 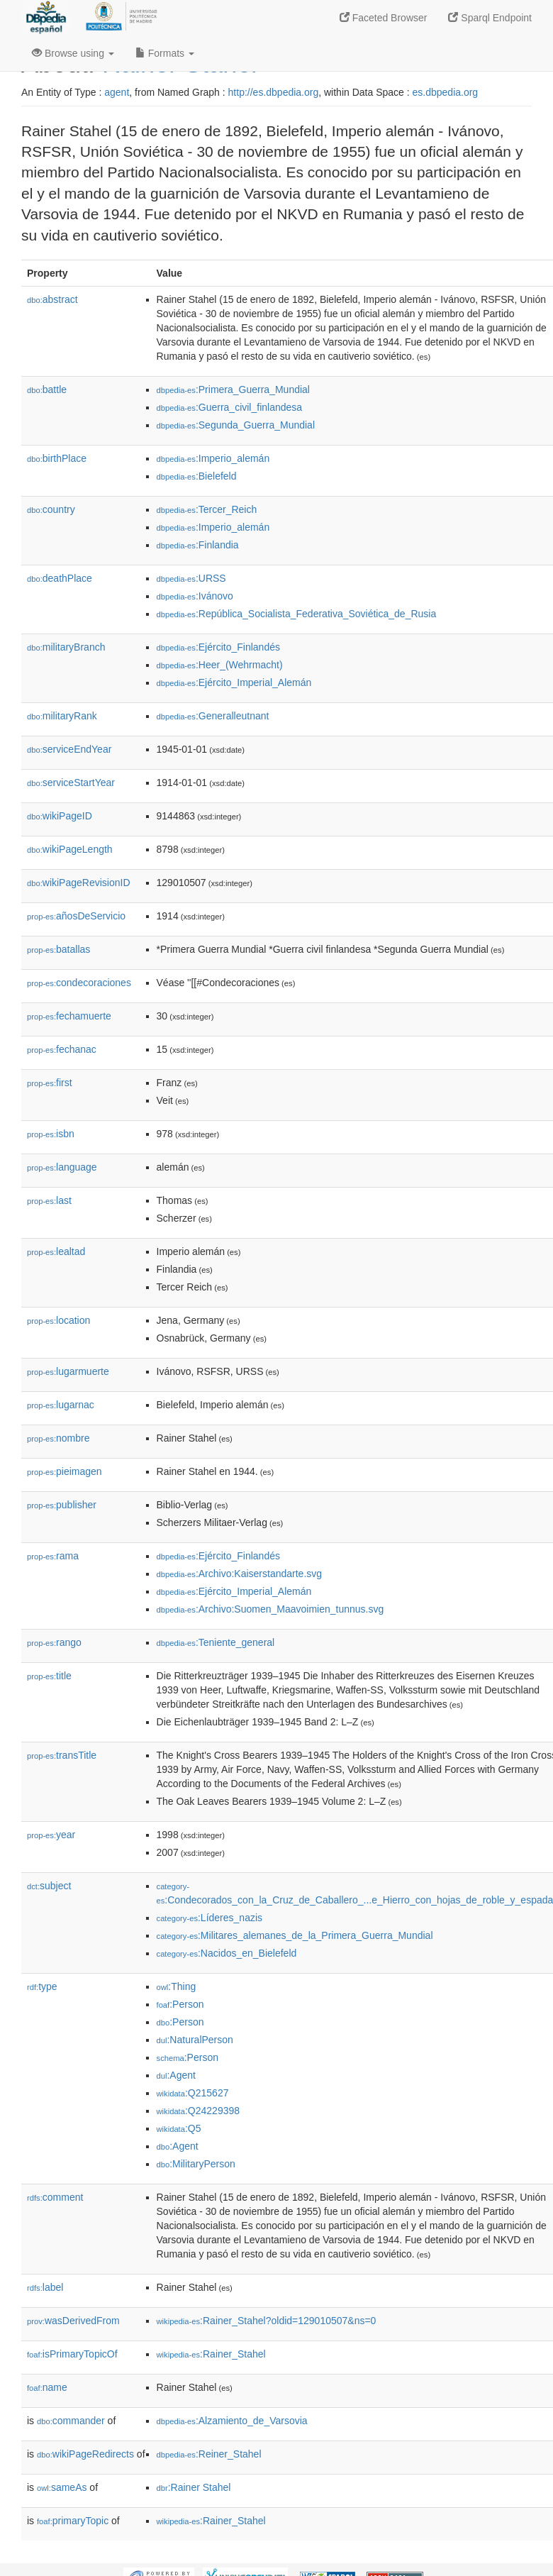 I want to click on Browse using [button], so click(x=73, y=53).